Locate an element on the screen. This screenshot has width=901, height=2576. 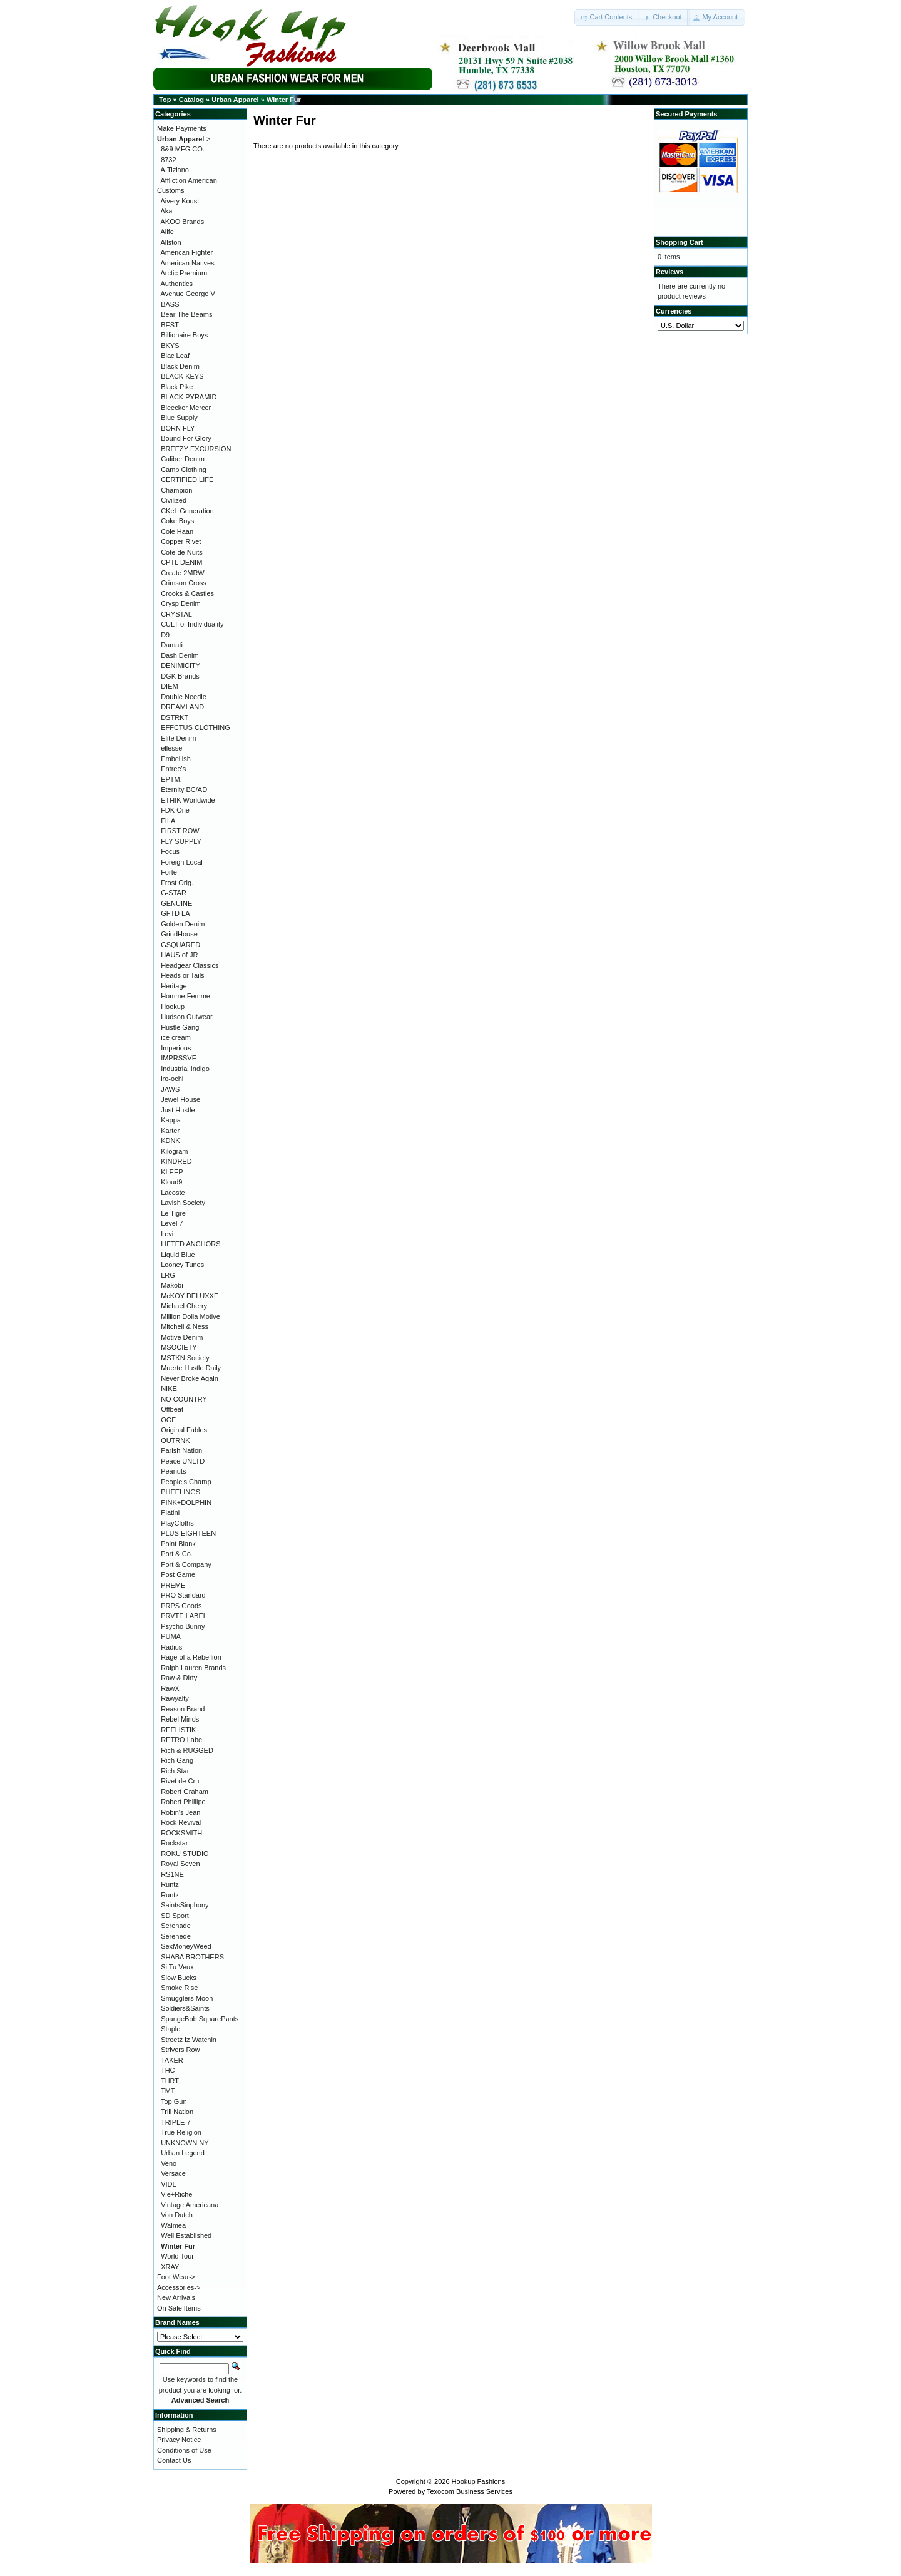
ellesse is located at coordinates (171, 748).